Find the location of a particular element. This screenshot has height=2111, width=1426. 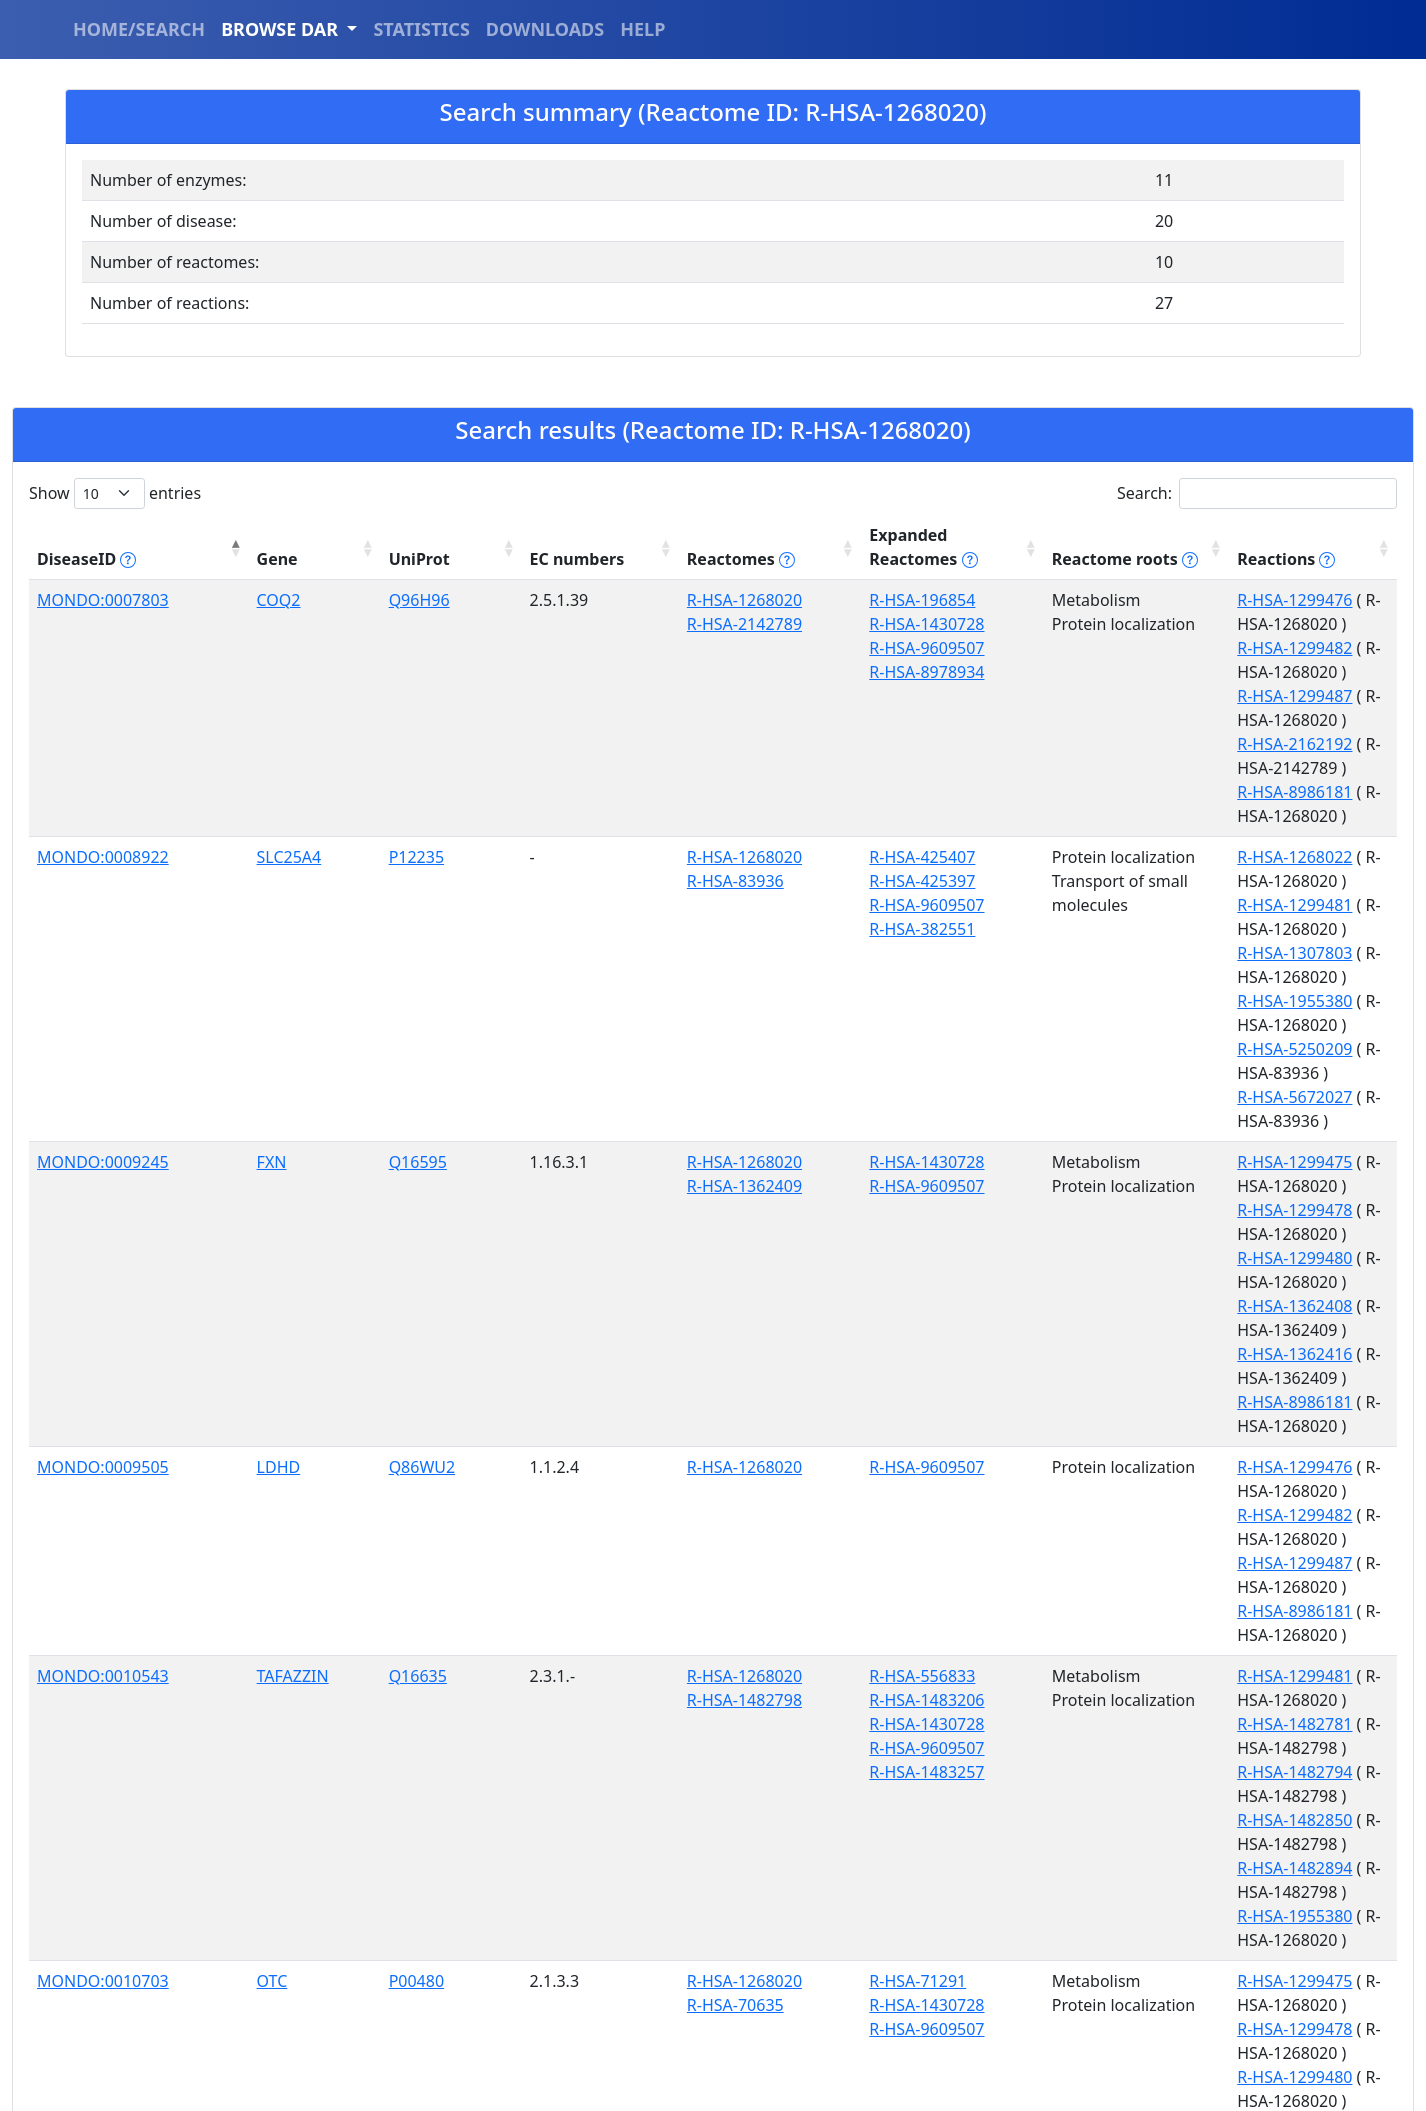

MONDO:0011532 is located at coordinates (103, 1446).